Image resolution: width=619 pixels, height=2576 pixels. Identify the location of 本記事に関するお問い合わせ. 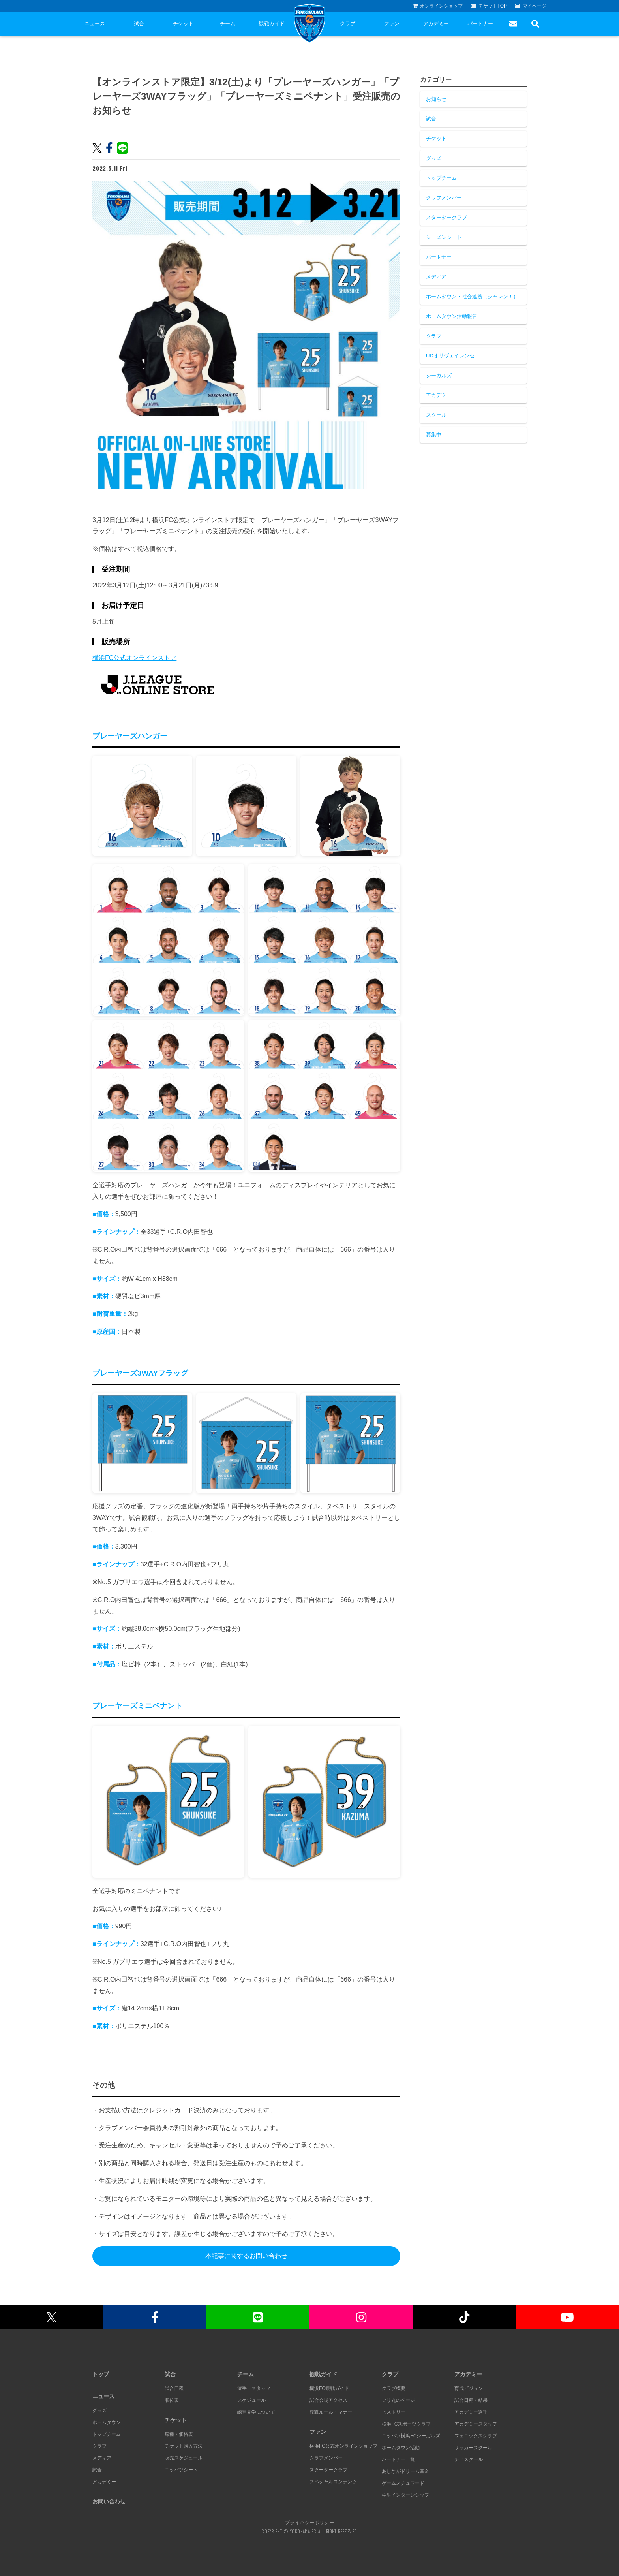
(246, 2256).